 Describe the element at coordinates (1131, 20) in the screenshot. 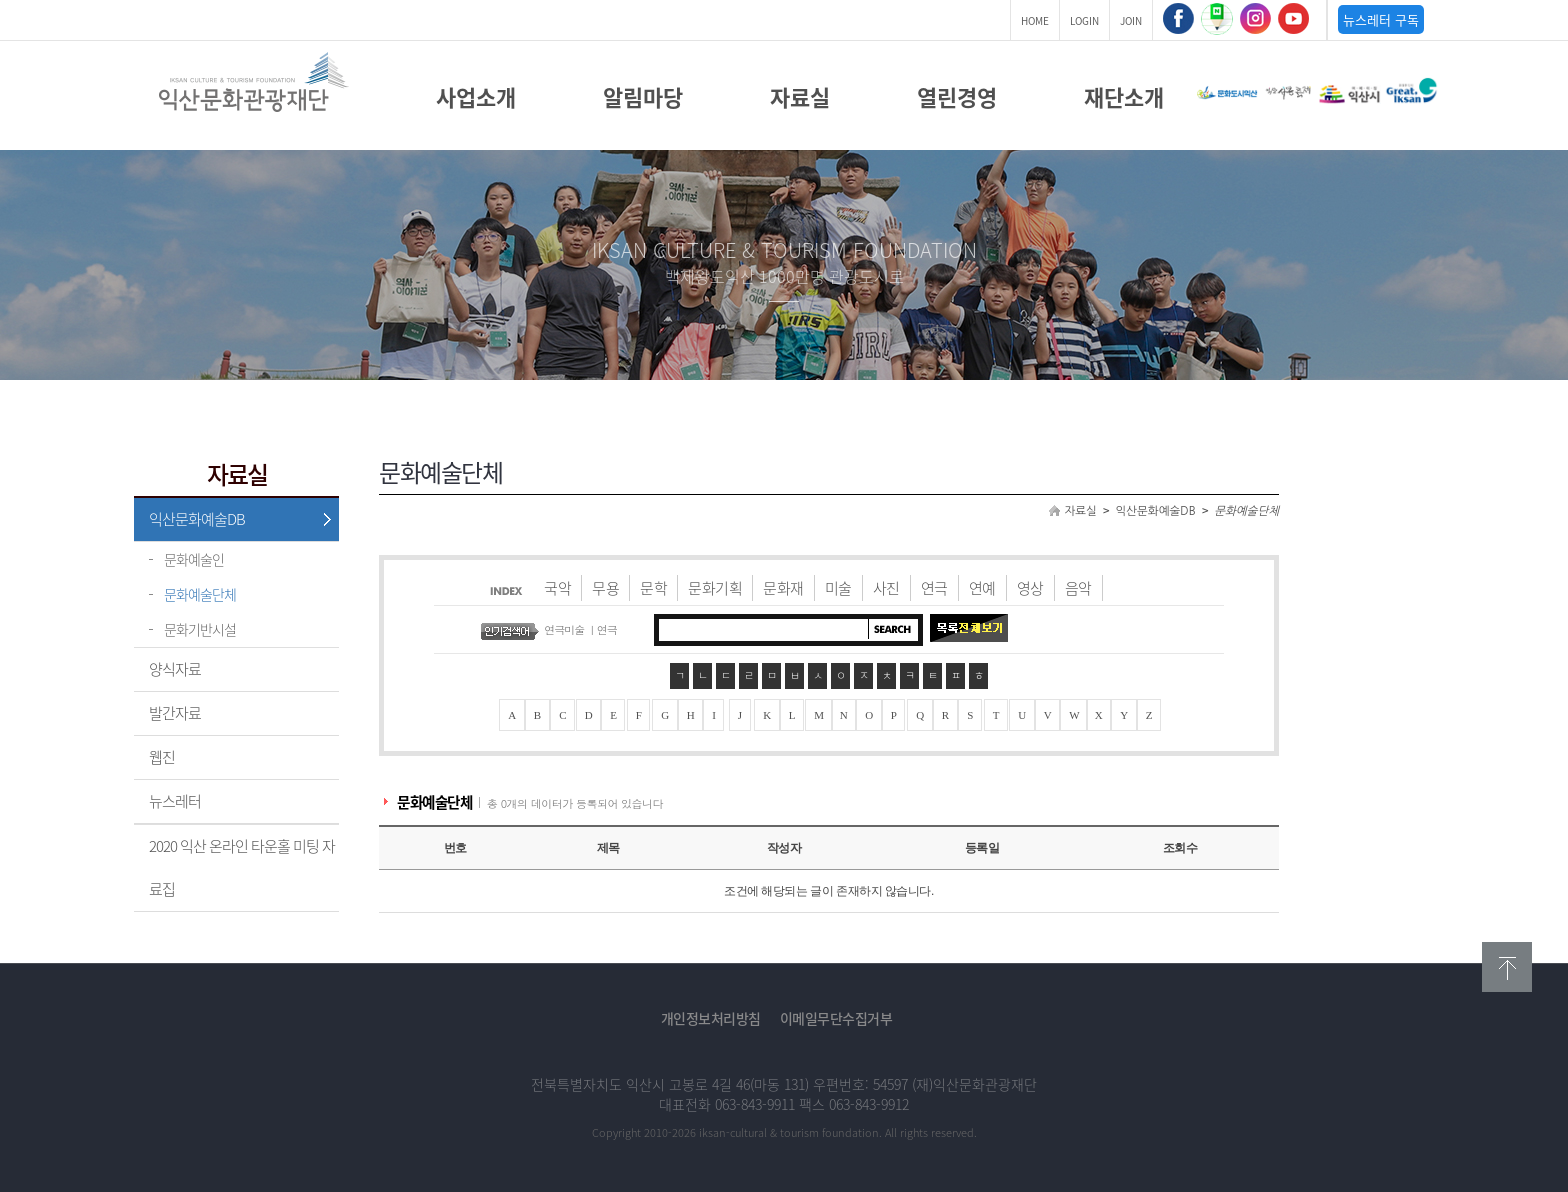

I see `JOIN` at that location.